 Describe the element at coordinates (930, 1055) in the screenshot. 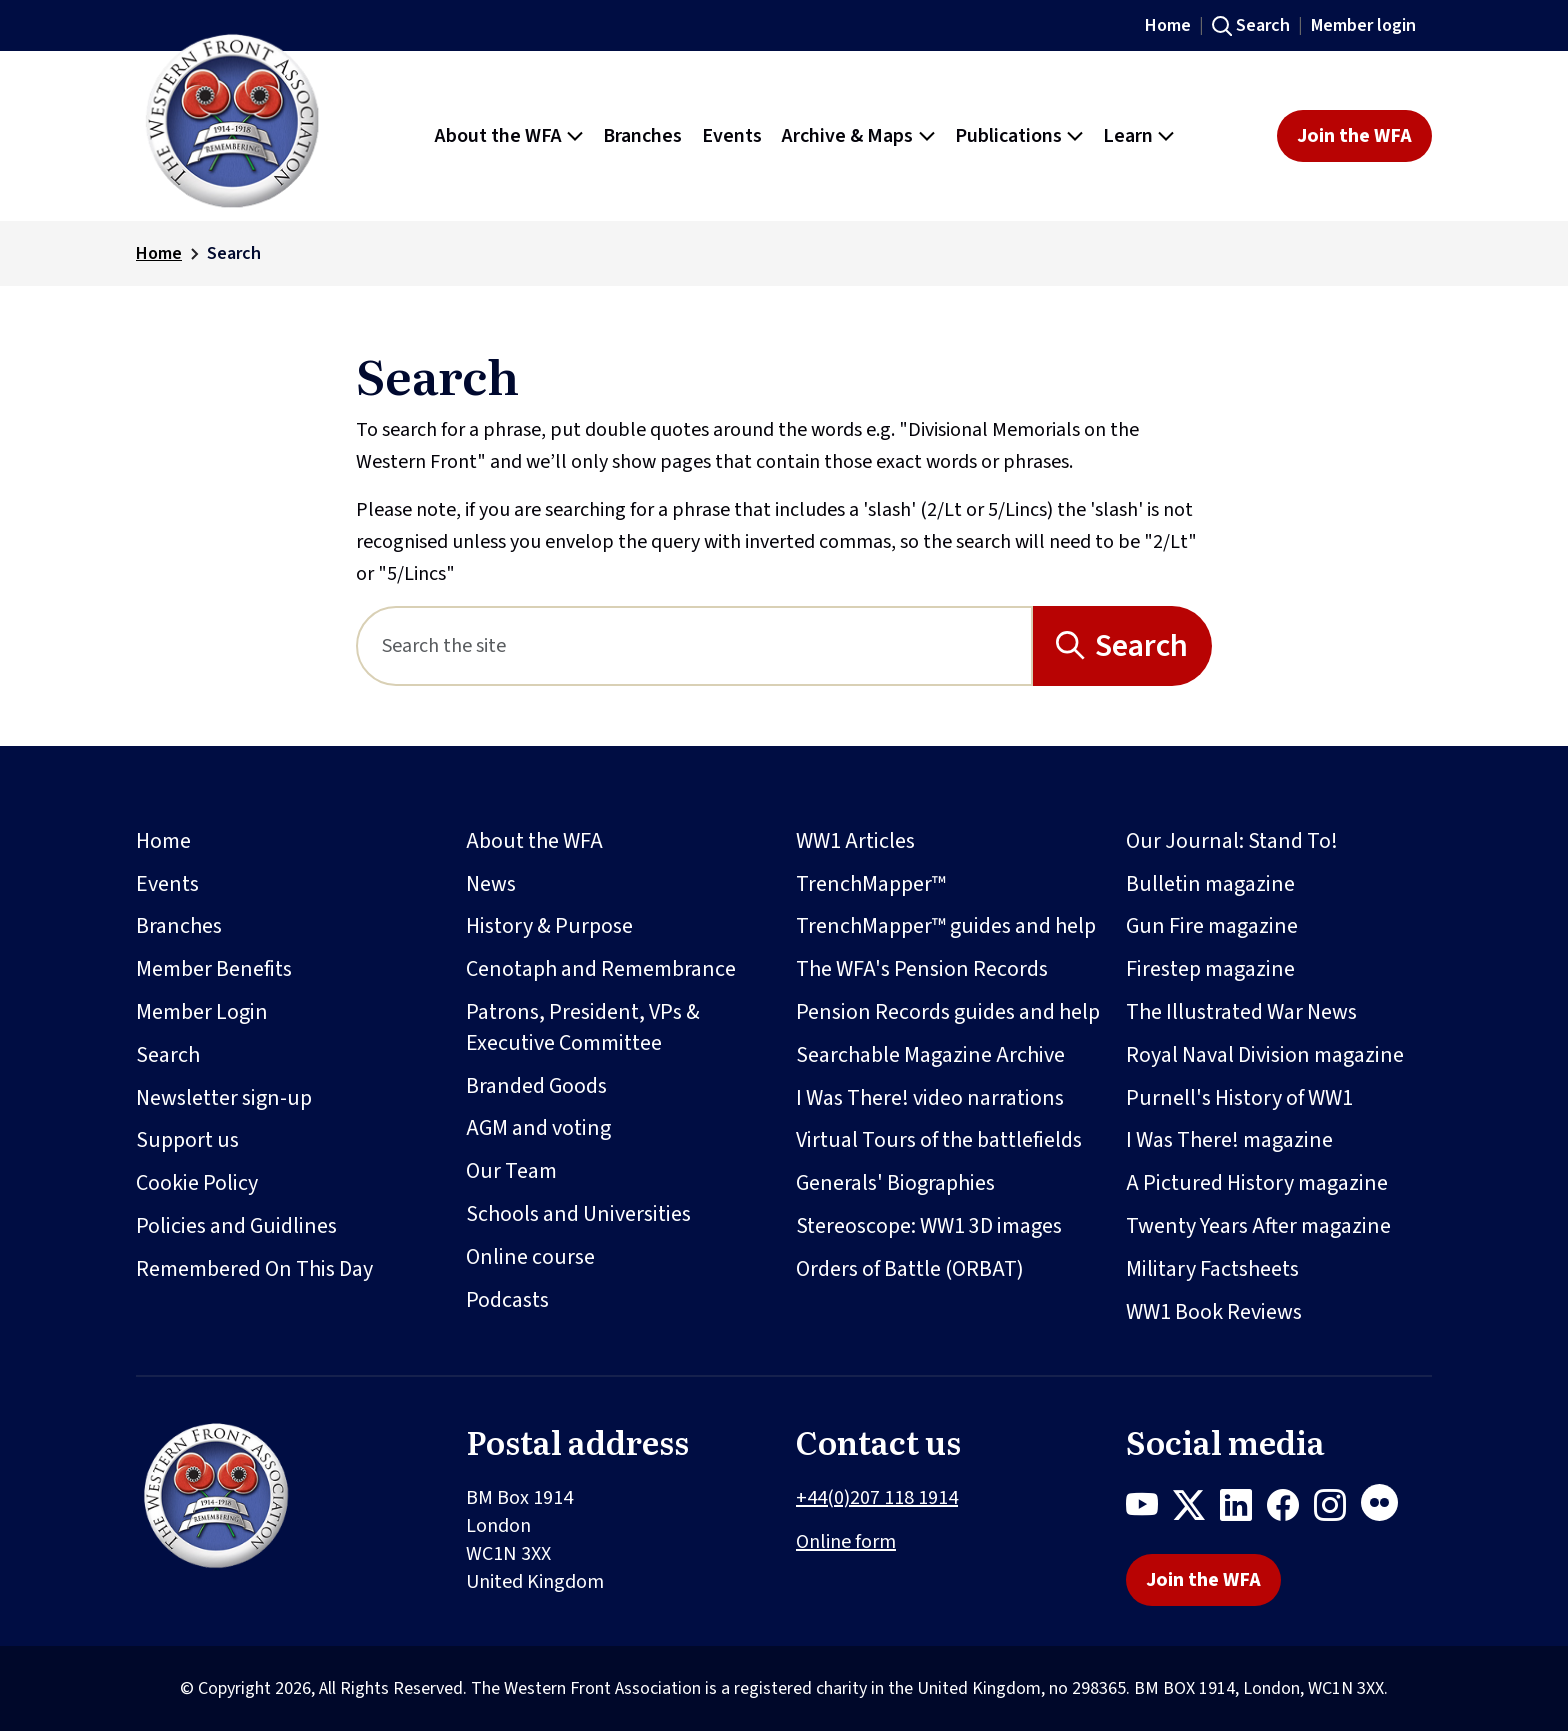

I see `Searchable Magazine Archive` at that location.